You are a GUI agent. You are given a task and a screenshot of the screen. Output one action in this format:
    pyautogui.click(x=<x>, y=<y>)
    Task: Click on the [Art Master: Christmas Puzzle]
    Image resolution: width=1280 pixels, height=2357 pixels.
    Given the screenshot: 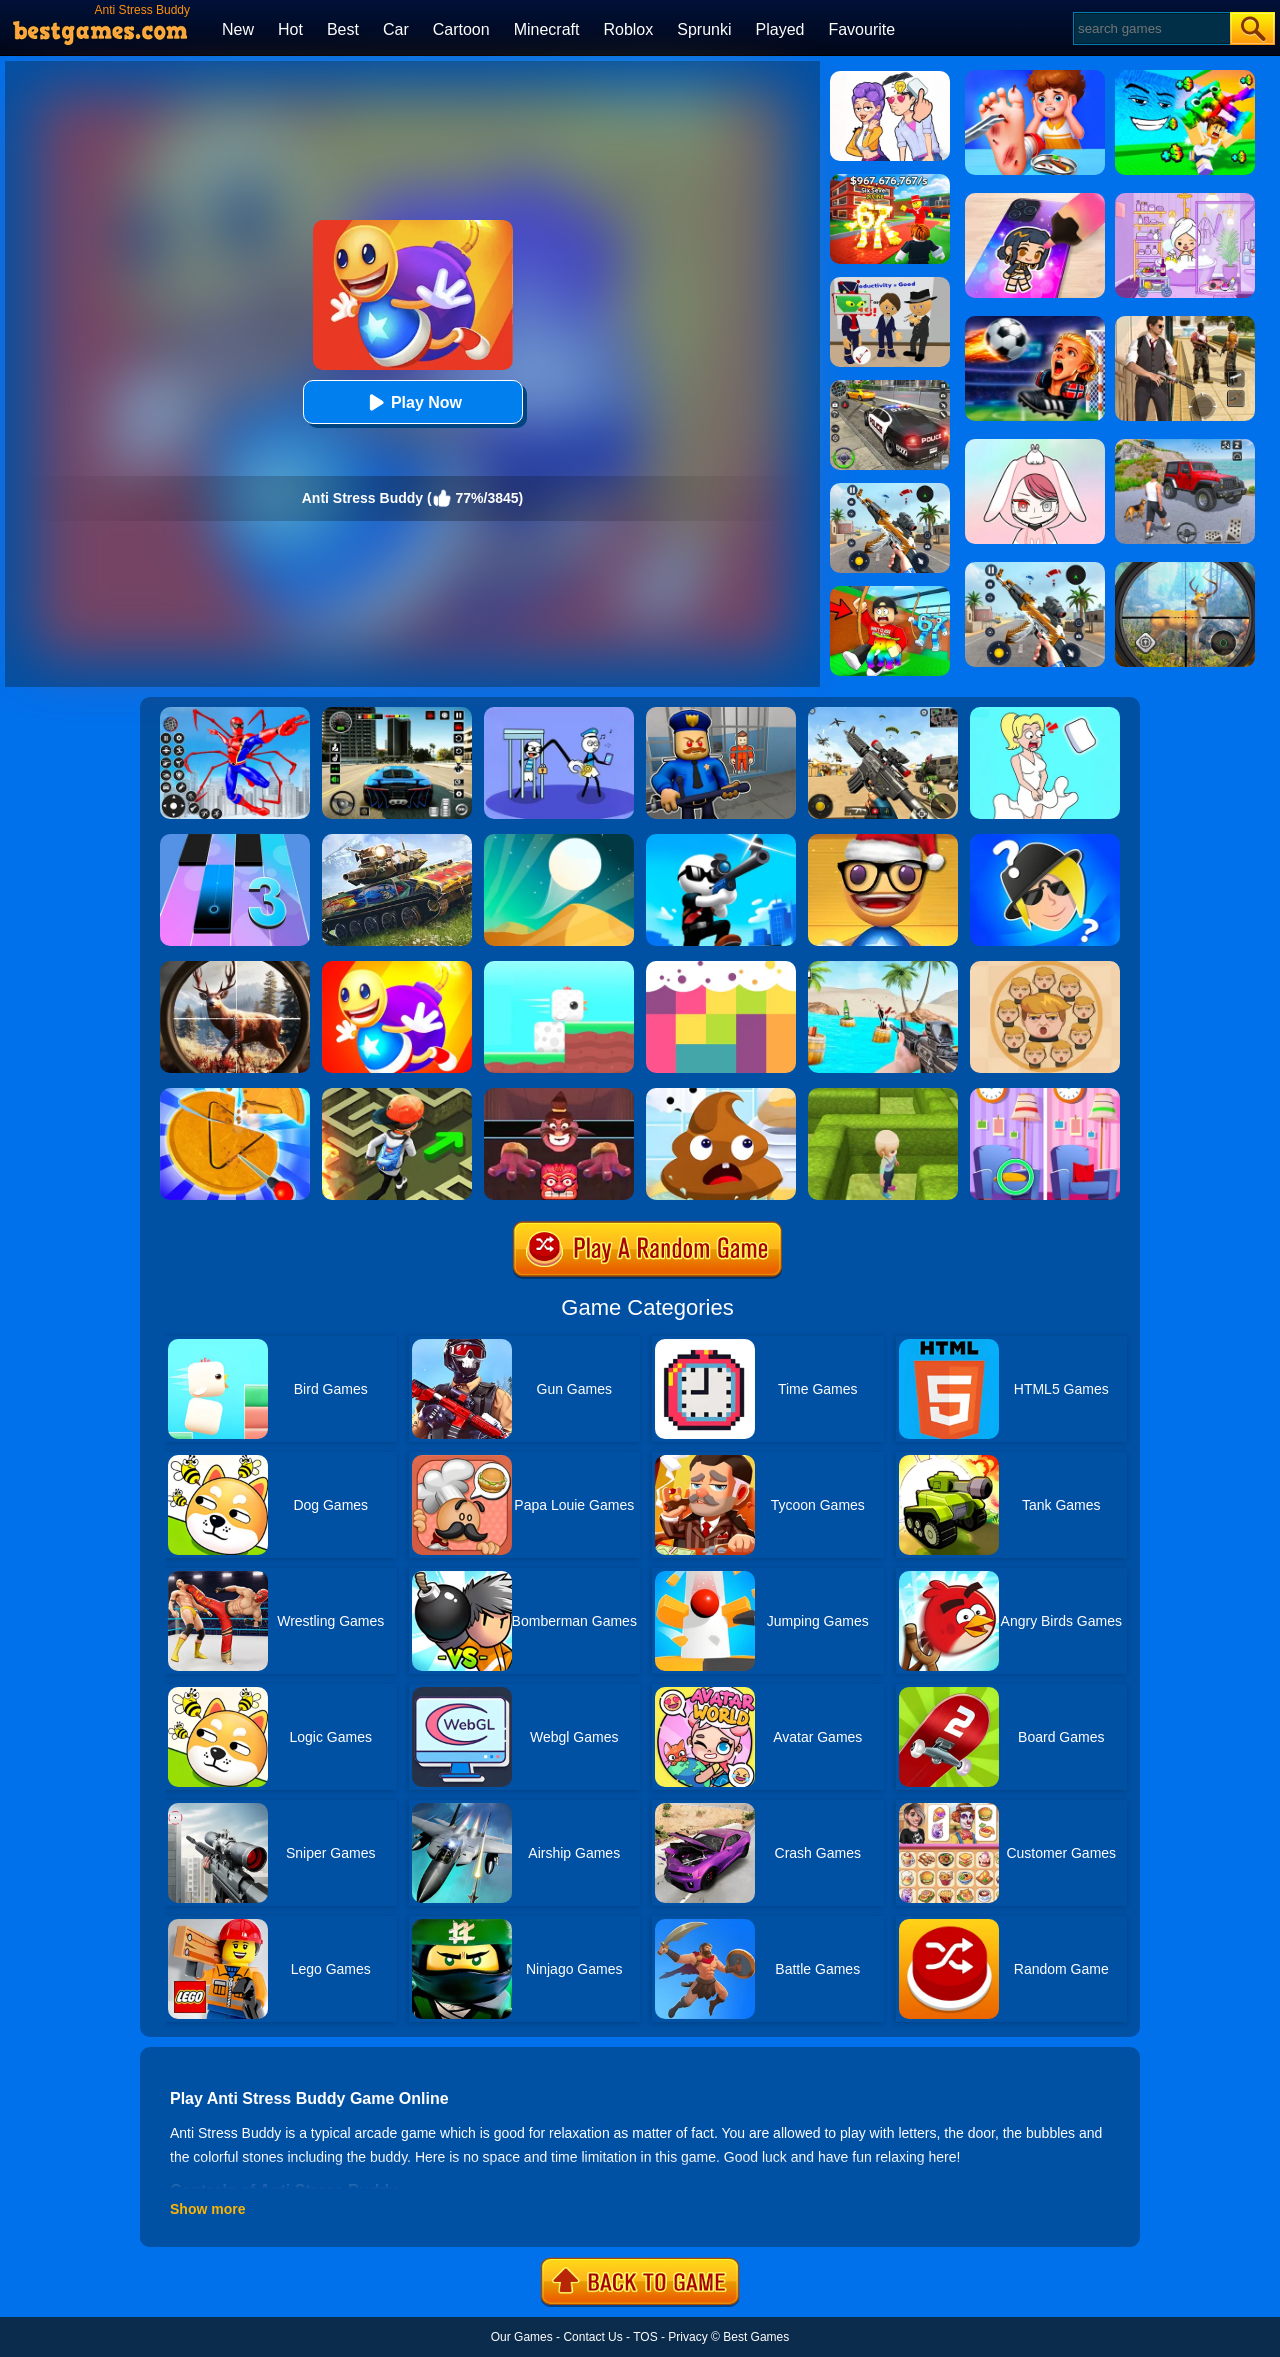 What is the action you would take?
    pyautogui.click(x=890, y=78)
    